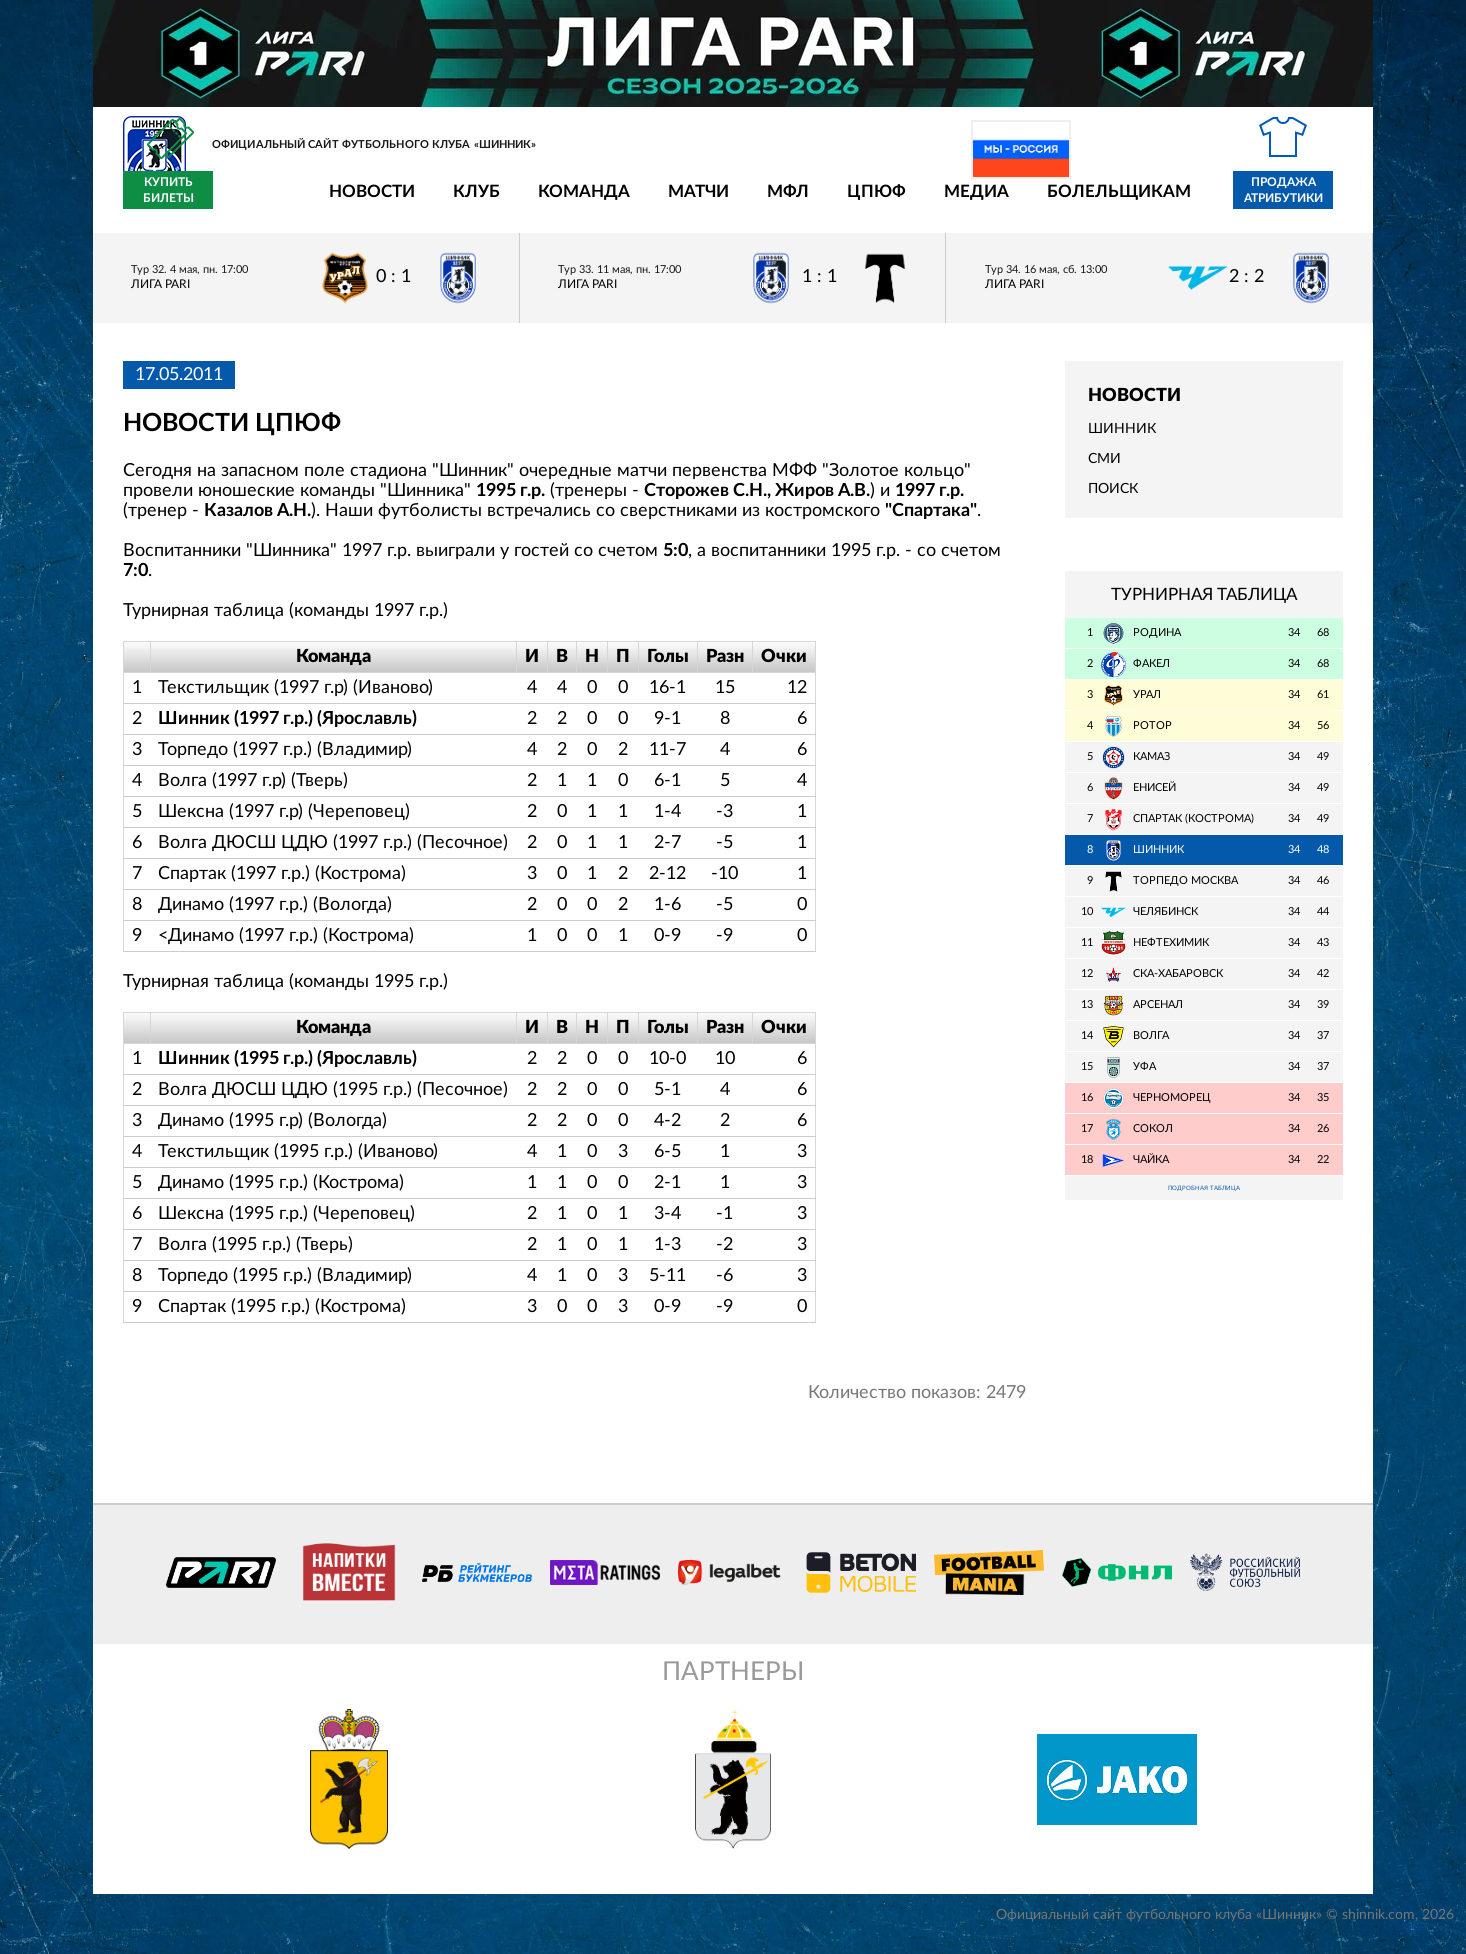 This screenshot has width=1466, height=1954. Describe the element at coordinates (1298, 202) in the screenshot. I see `Купить билеты` at that location.